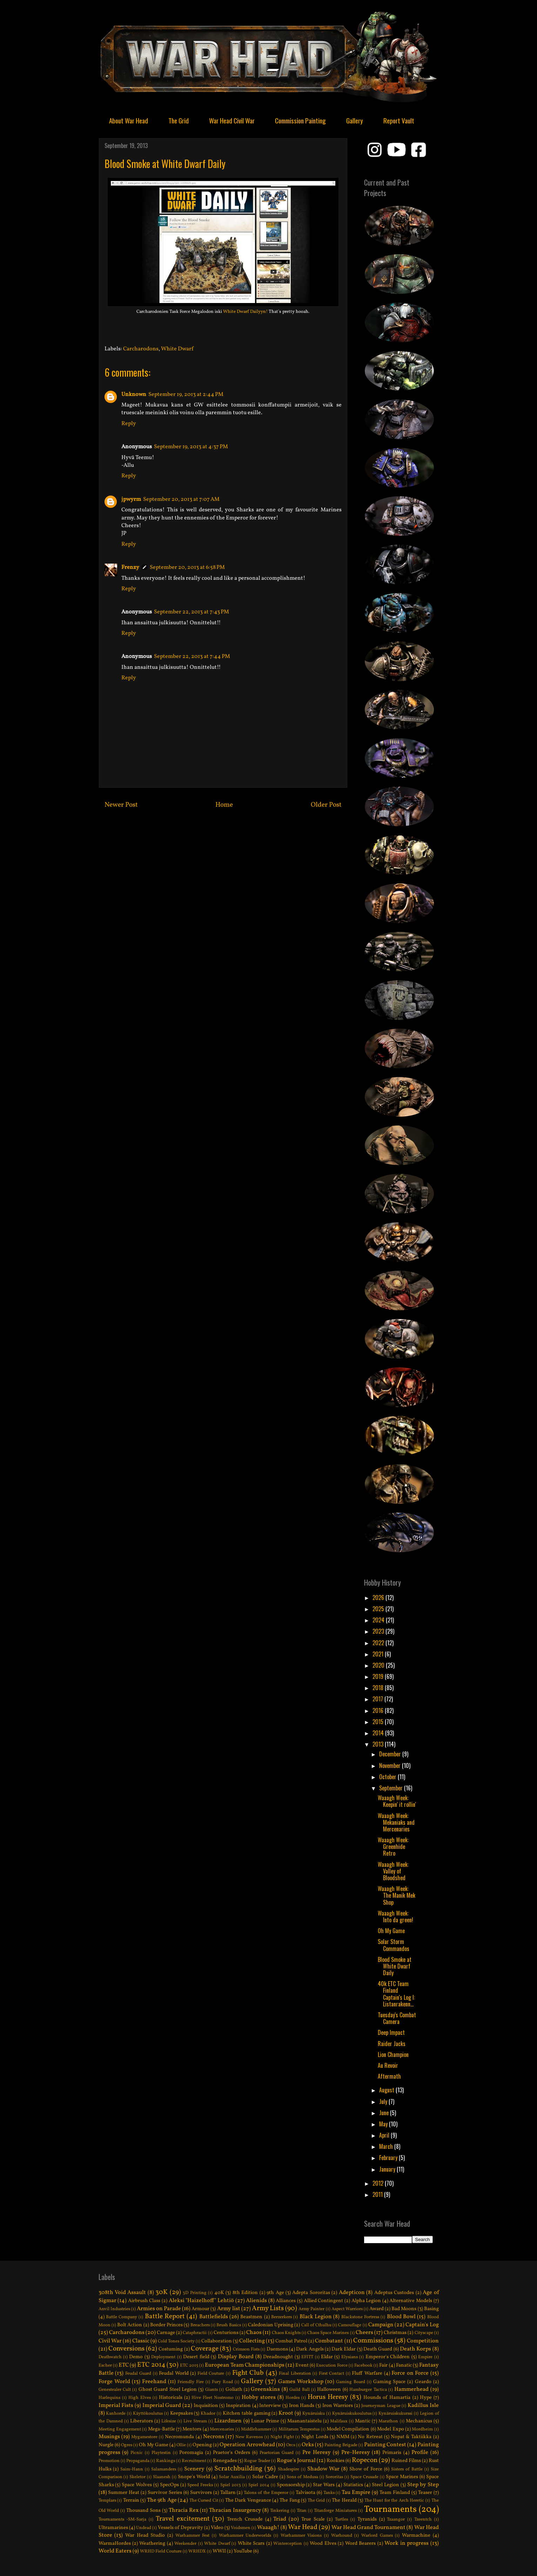  Describe the element at coordinates (268, 2308) in the screenshot. I see `Army Lists` at that location.